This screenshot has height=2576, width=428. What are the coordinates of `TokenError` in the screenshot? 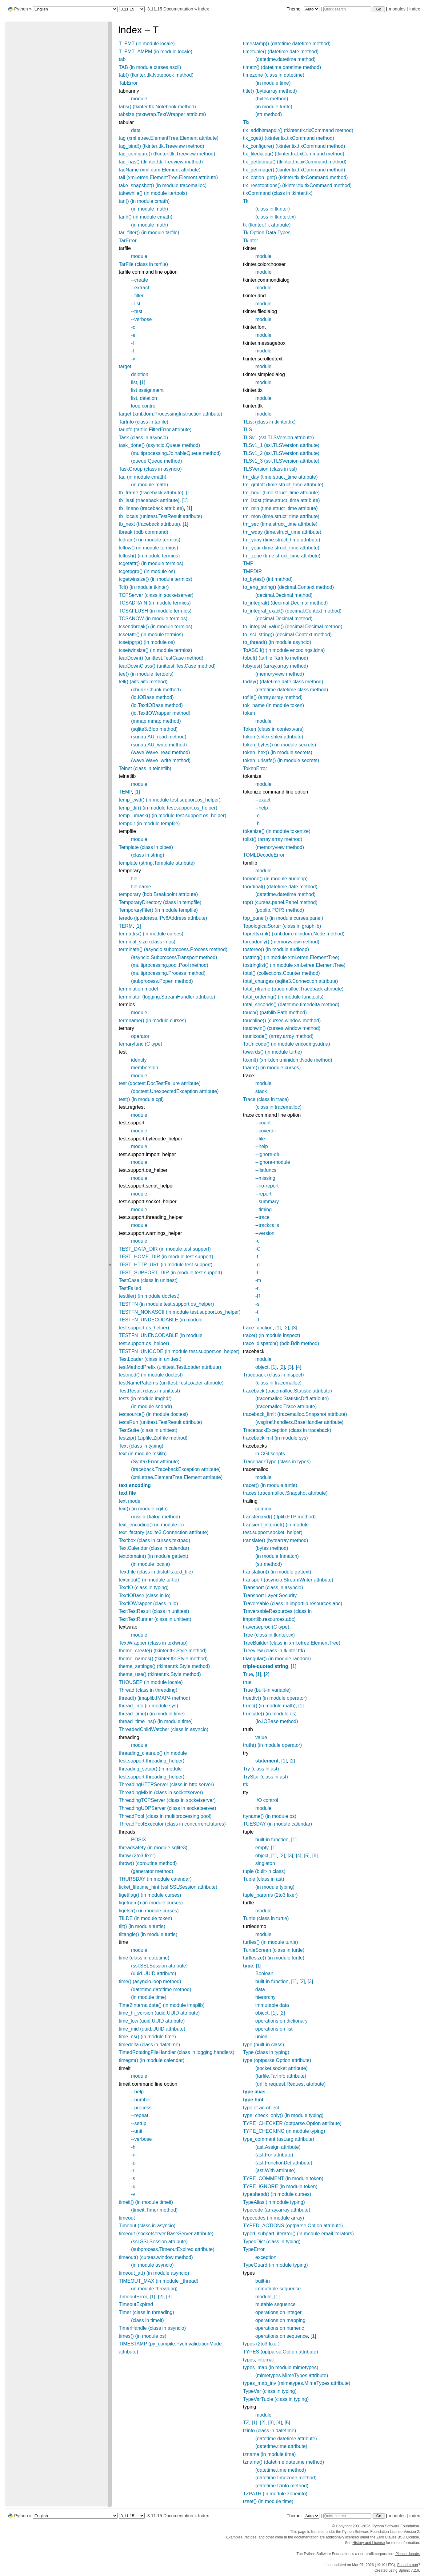 It's located at (255, 768).